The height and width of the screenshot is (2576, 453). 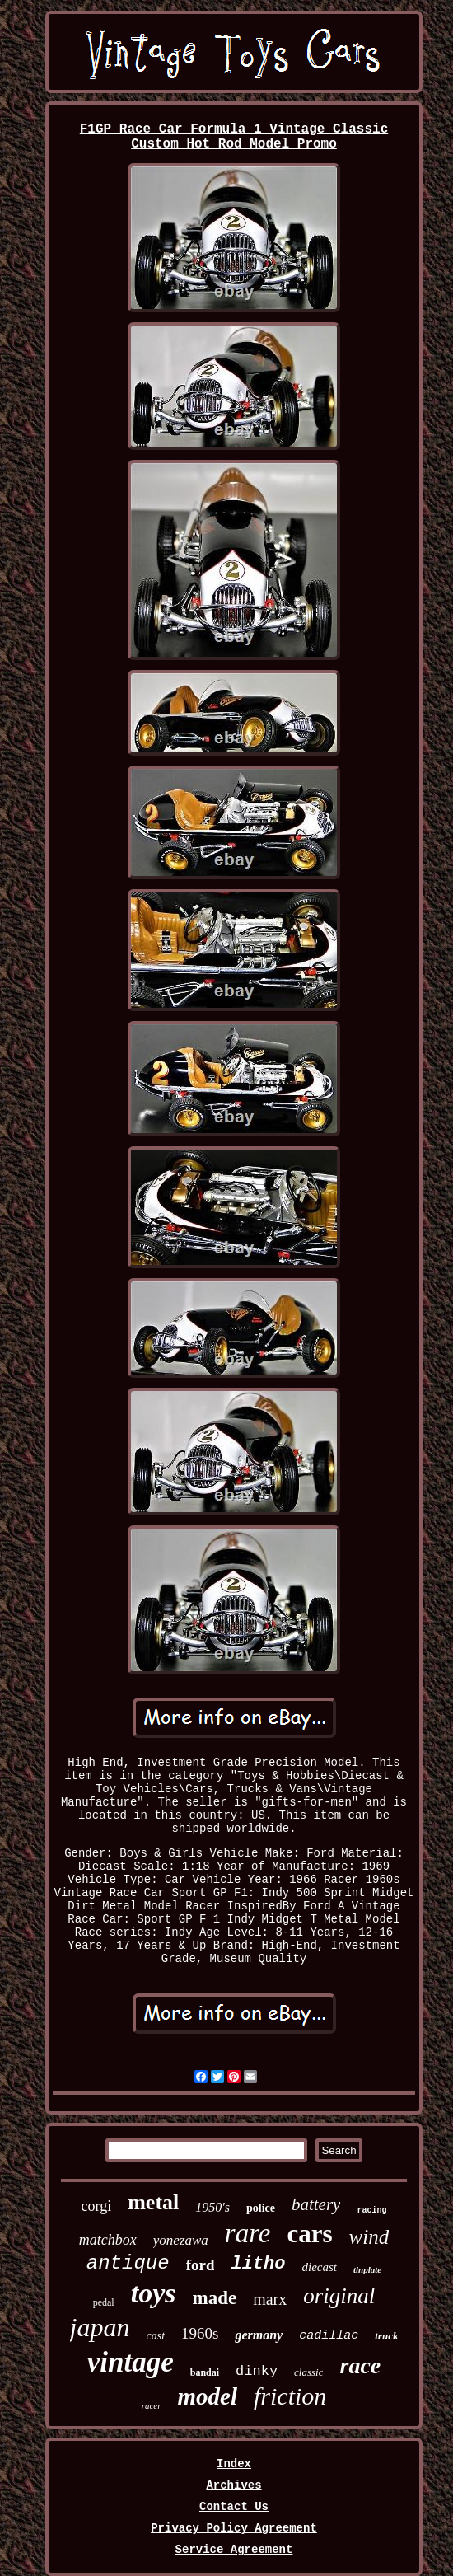 What do you see at coordinates (257, 2371) in the screenshot?
I see `dinky` at bounding box center [257, 2371].